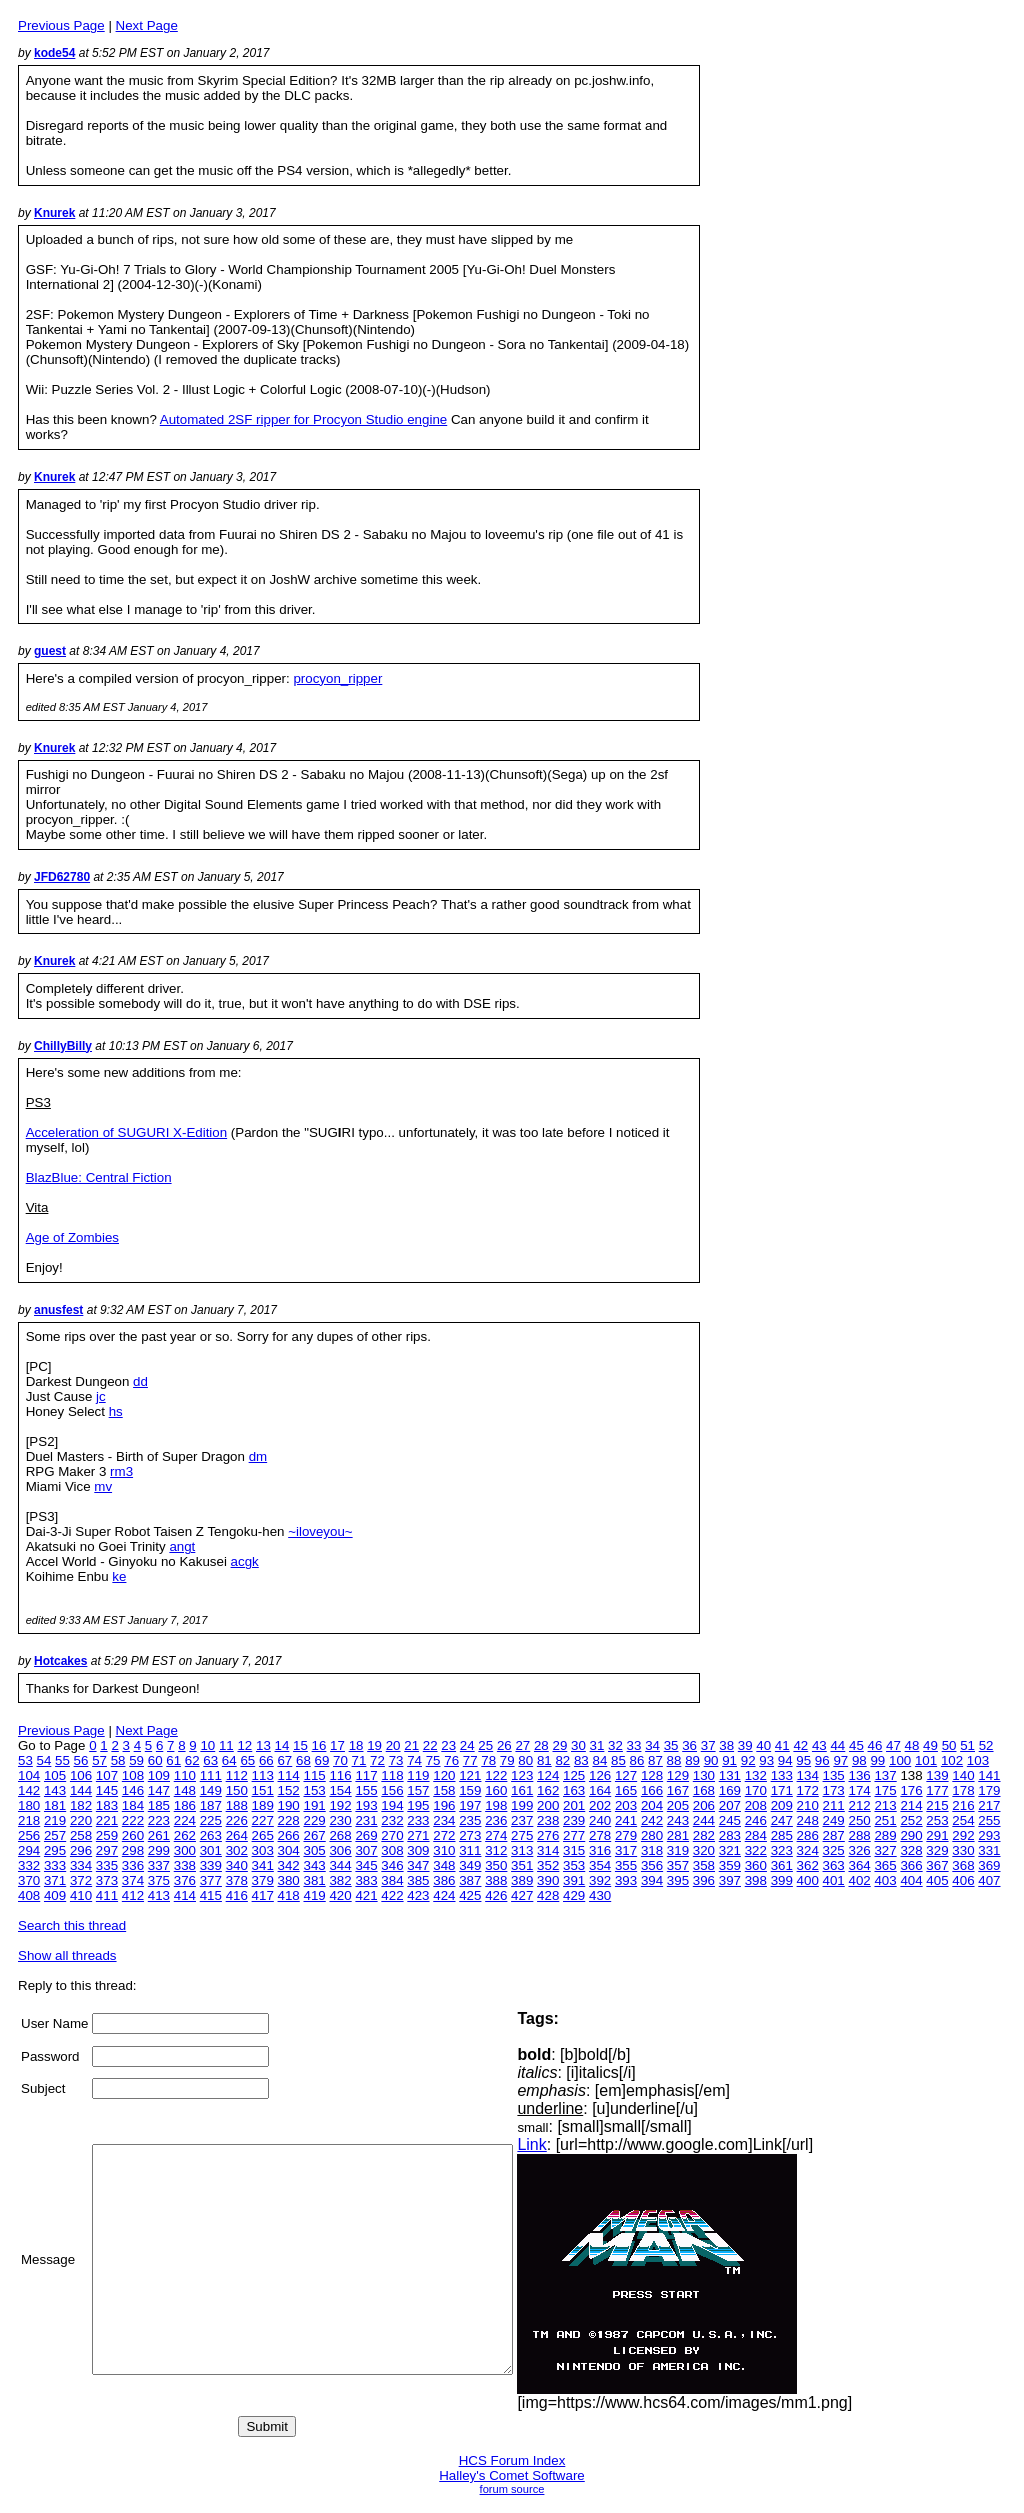 This screenshot has height=2513, width=1024. Describe the element at coordinates (63, 1046) in the screenshot. I see `ChillyBilly` at that location.